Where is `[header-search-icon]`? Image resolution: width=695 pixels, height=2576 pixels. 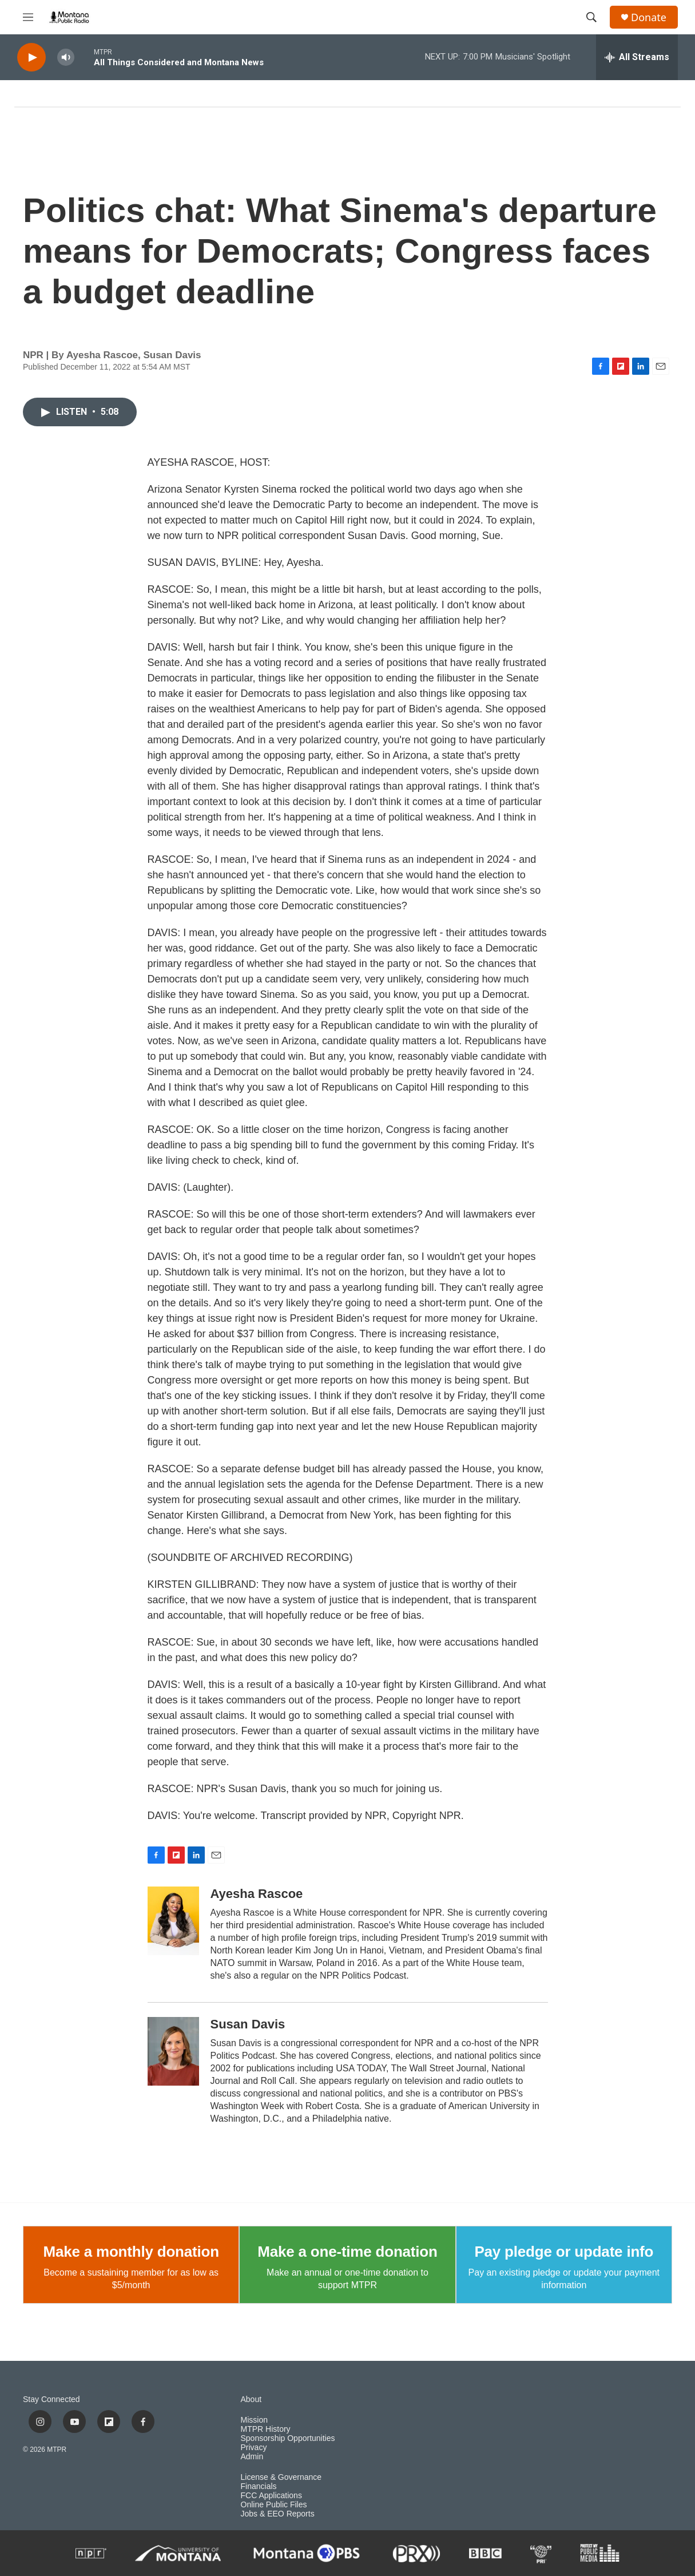 [header-search-icon] is located at coordinates (591, 17).